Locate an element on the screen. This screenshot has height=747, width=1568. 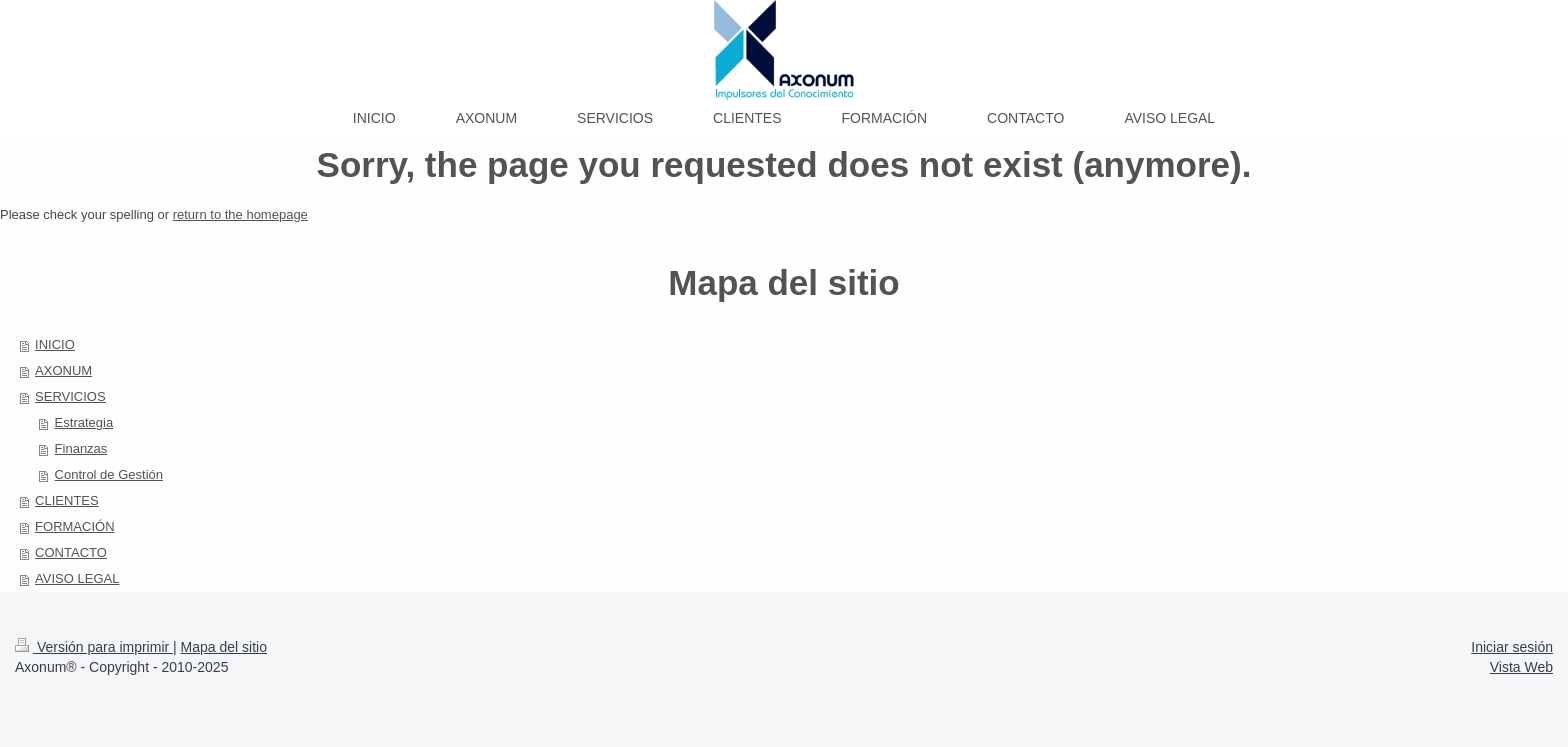
FORMACIÓN is located at coordinates (74, 526).